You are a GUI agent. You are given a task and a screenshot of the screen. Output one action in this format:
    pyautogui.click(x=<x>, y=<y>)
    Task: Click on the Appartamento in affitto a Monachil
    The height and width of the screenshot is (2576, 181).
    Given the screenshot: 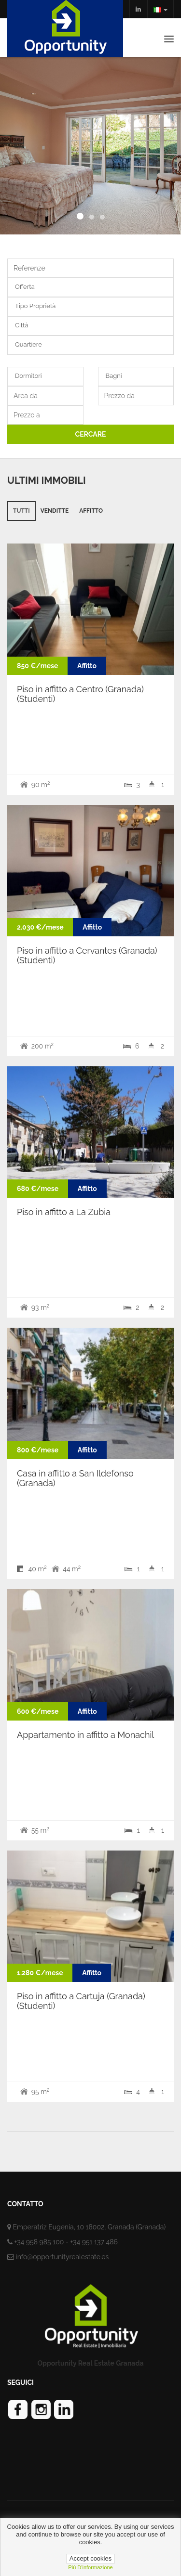 What is the action you would take?
    pyautogui.click(x=85, y=1735)
    